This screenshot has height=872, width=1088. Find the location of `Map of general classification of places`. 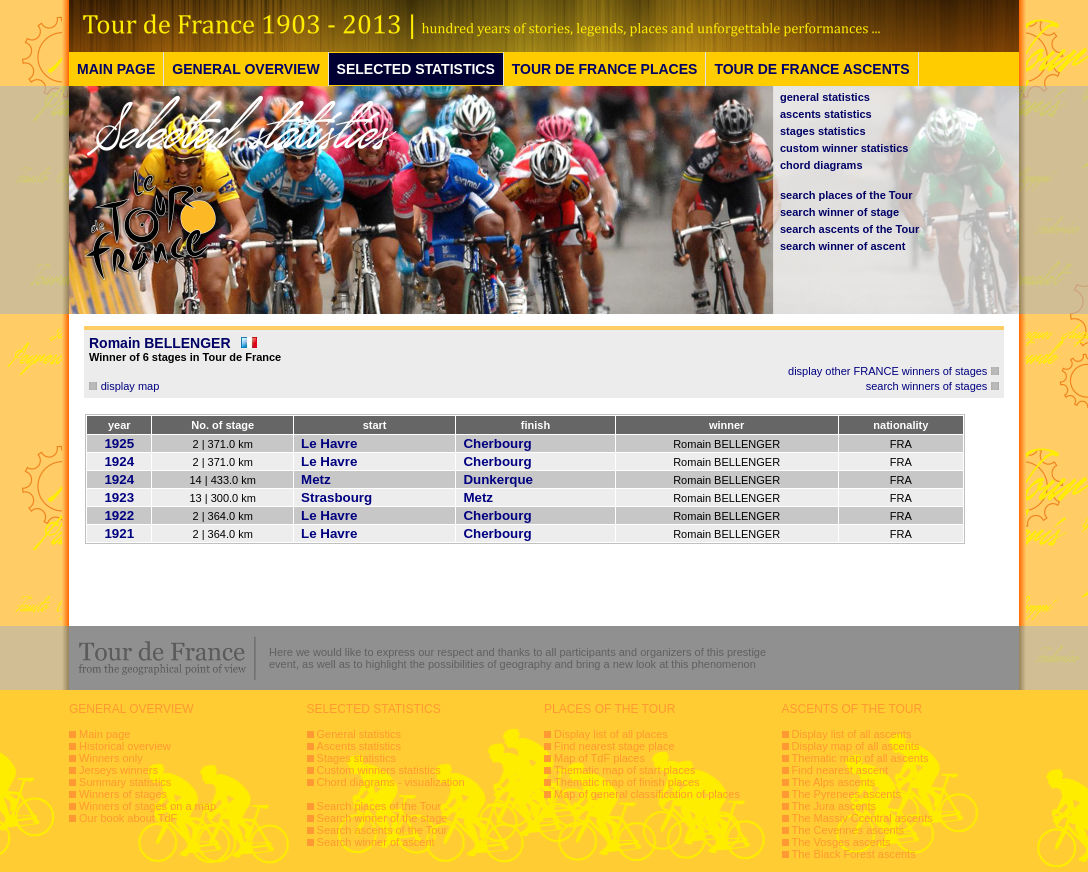

Map of general classification of places is located at coordinates (647, 794).